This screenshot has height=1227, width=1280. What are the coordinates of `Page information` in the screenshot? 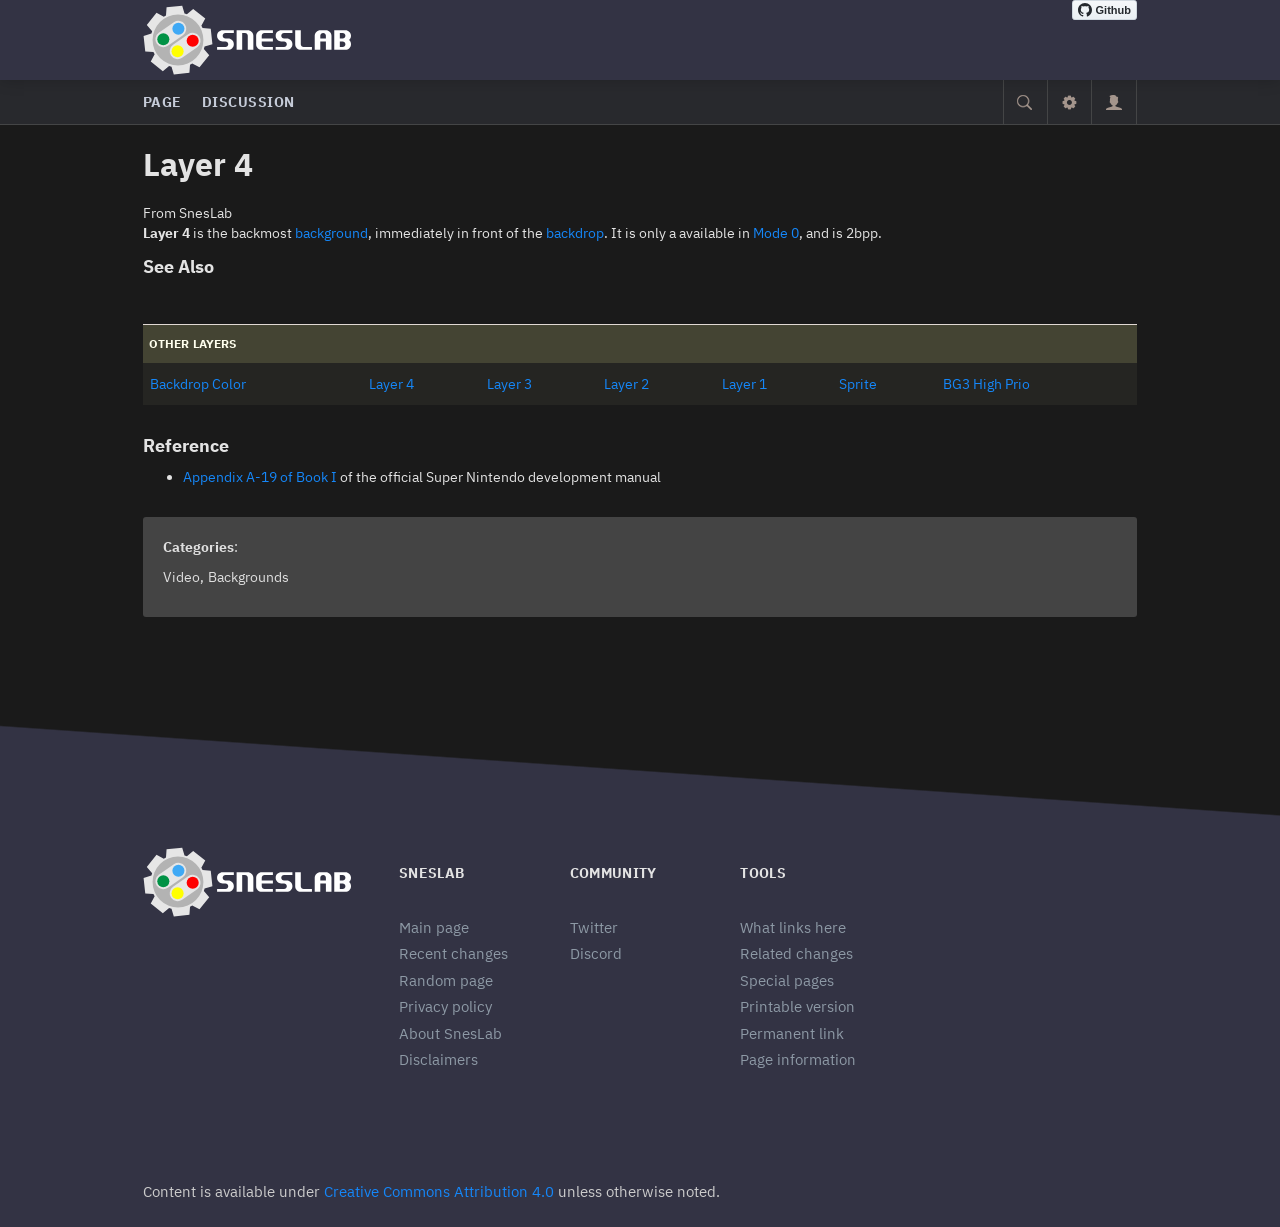 It's located at (798, 1059).